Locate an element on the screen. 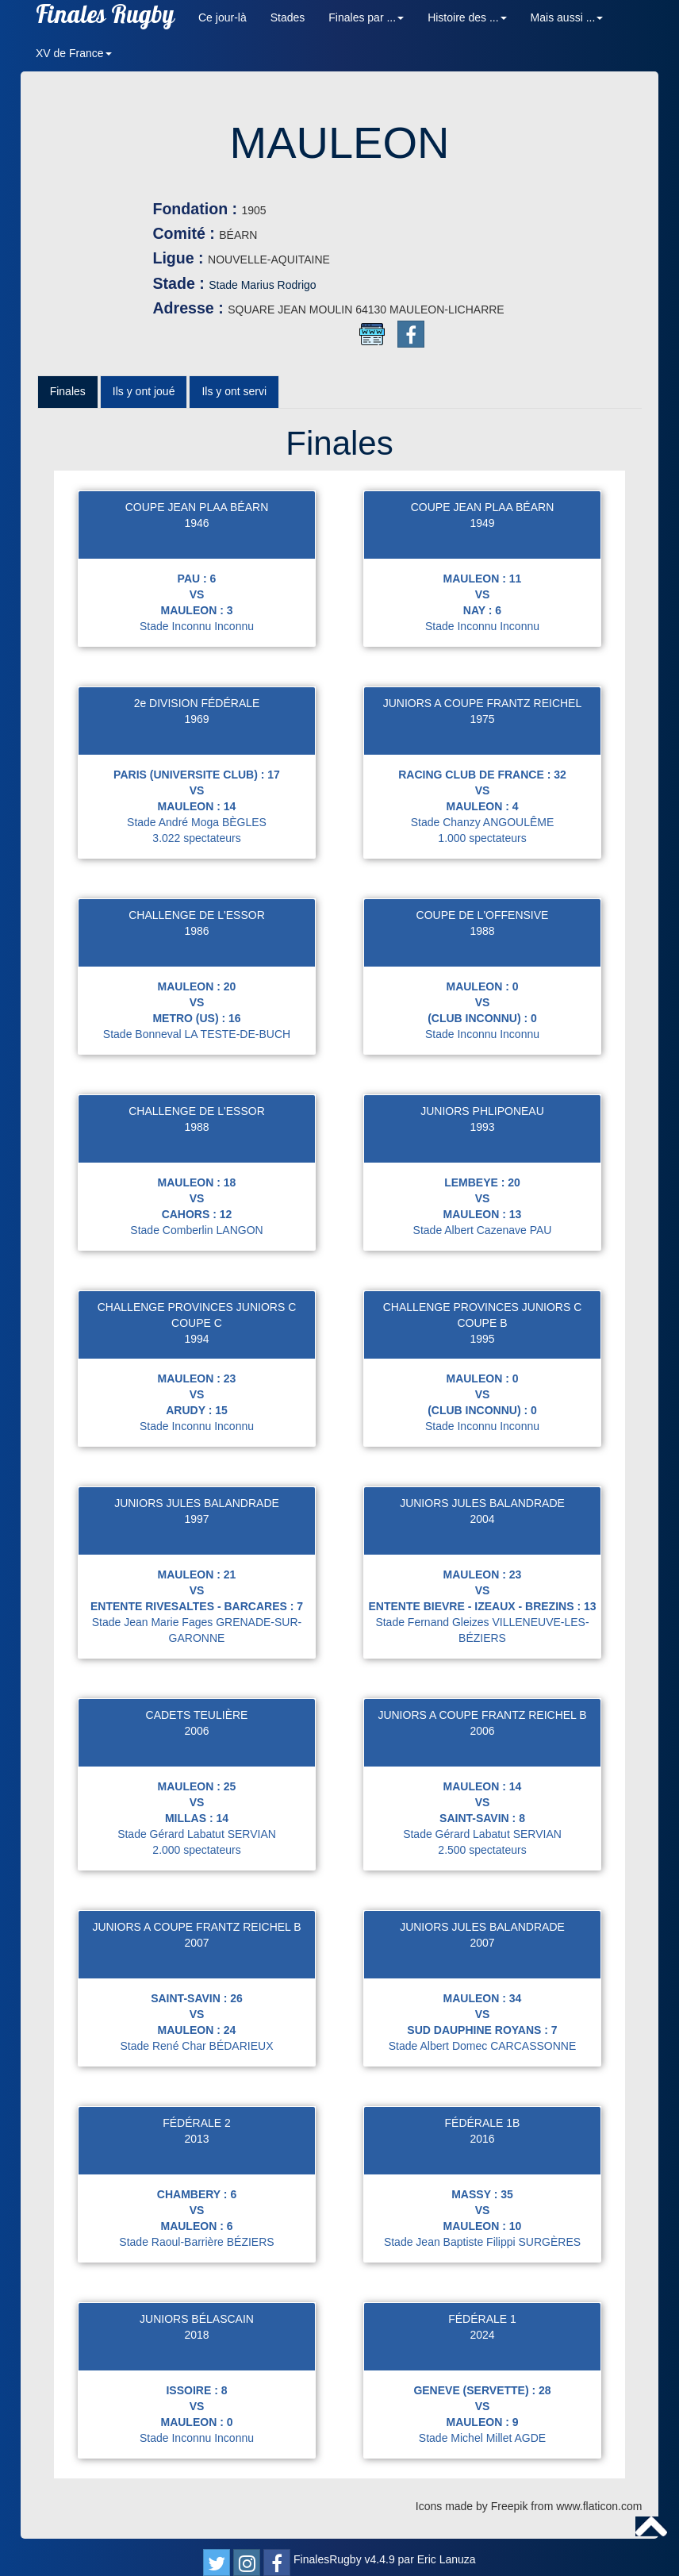 The height and width of the screenshot is (2576, 679). 2024 is located at coordinates (482, 2342).